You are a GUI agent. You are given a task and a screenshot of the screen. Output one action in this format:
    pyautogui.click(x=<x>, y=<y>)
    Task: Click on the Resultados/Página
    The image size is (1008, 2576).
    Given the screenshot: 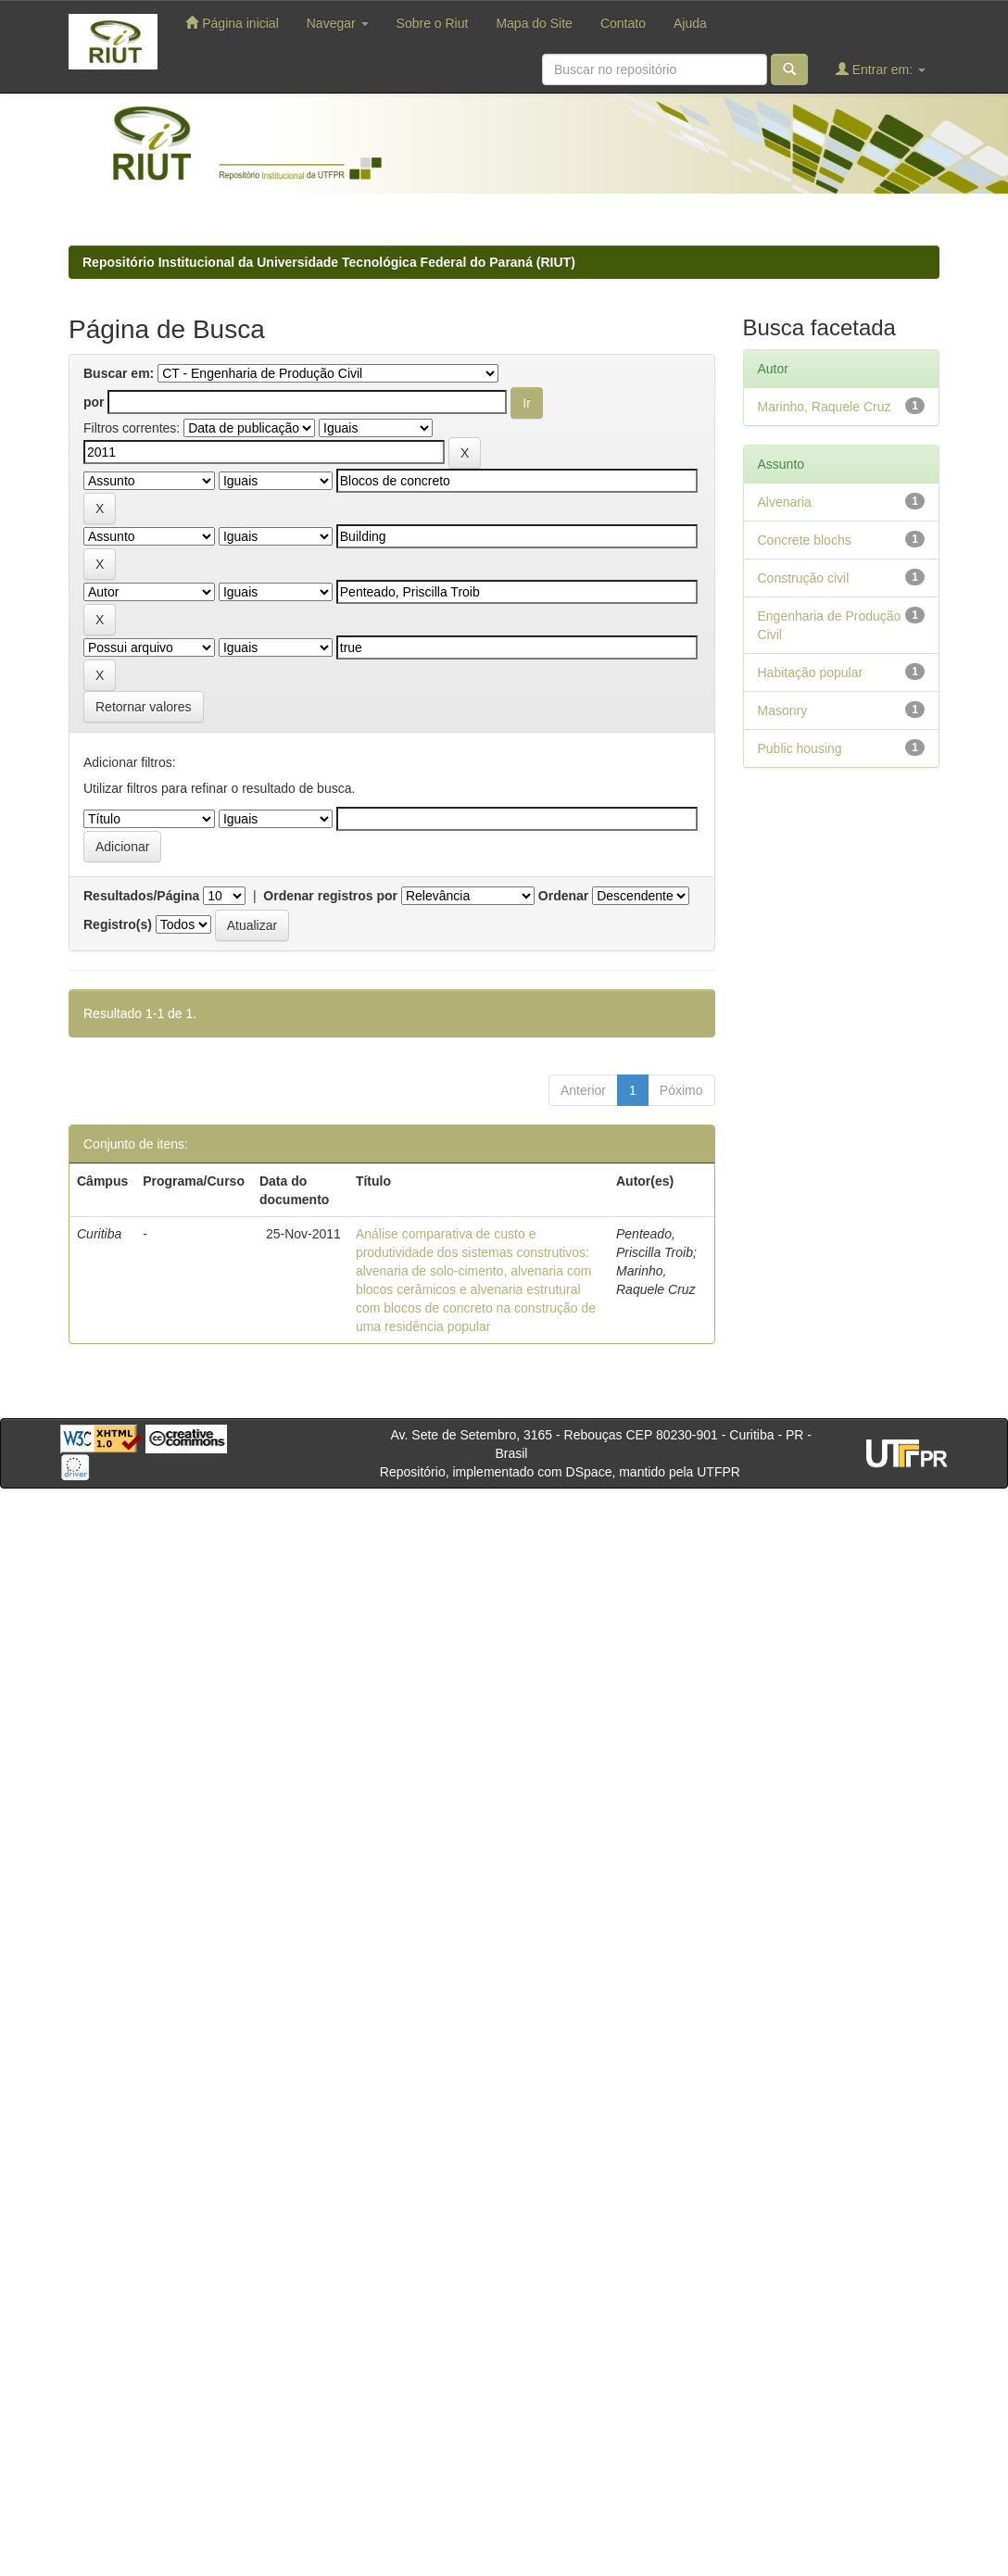 What is the action you would take?
    pyautogui.click(x=141, y=895)
    